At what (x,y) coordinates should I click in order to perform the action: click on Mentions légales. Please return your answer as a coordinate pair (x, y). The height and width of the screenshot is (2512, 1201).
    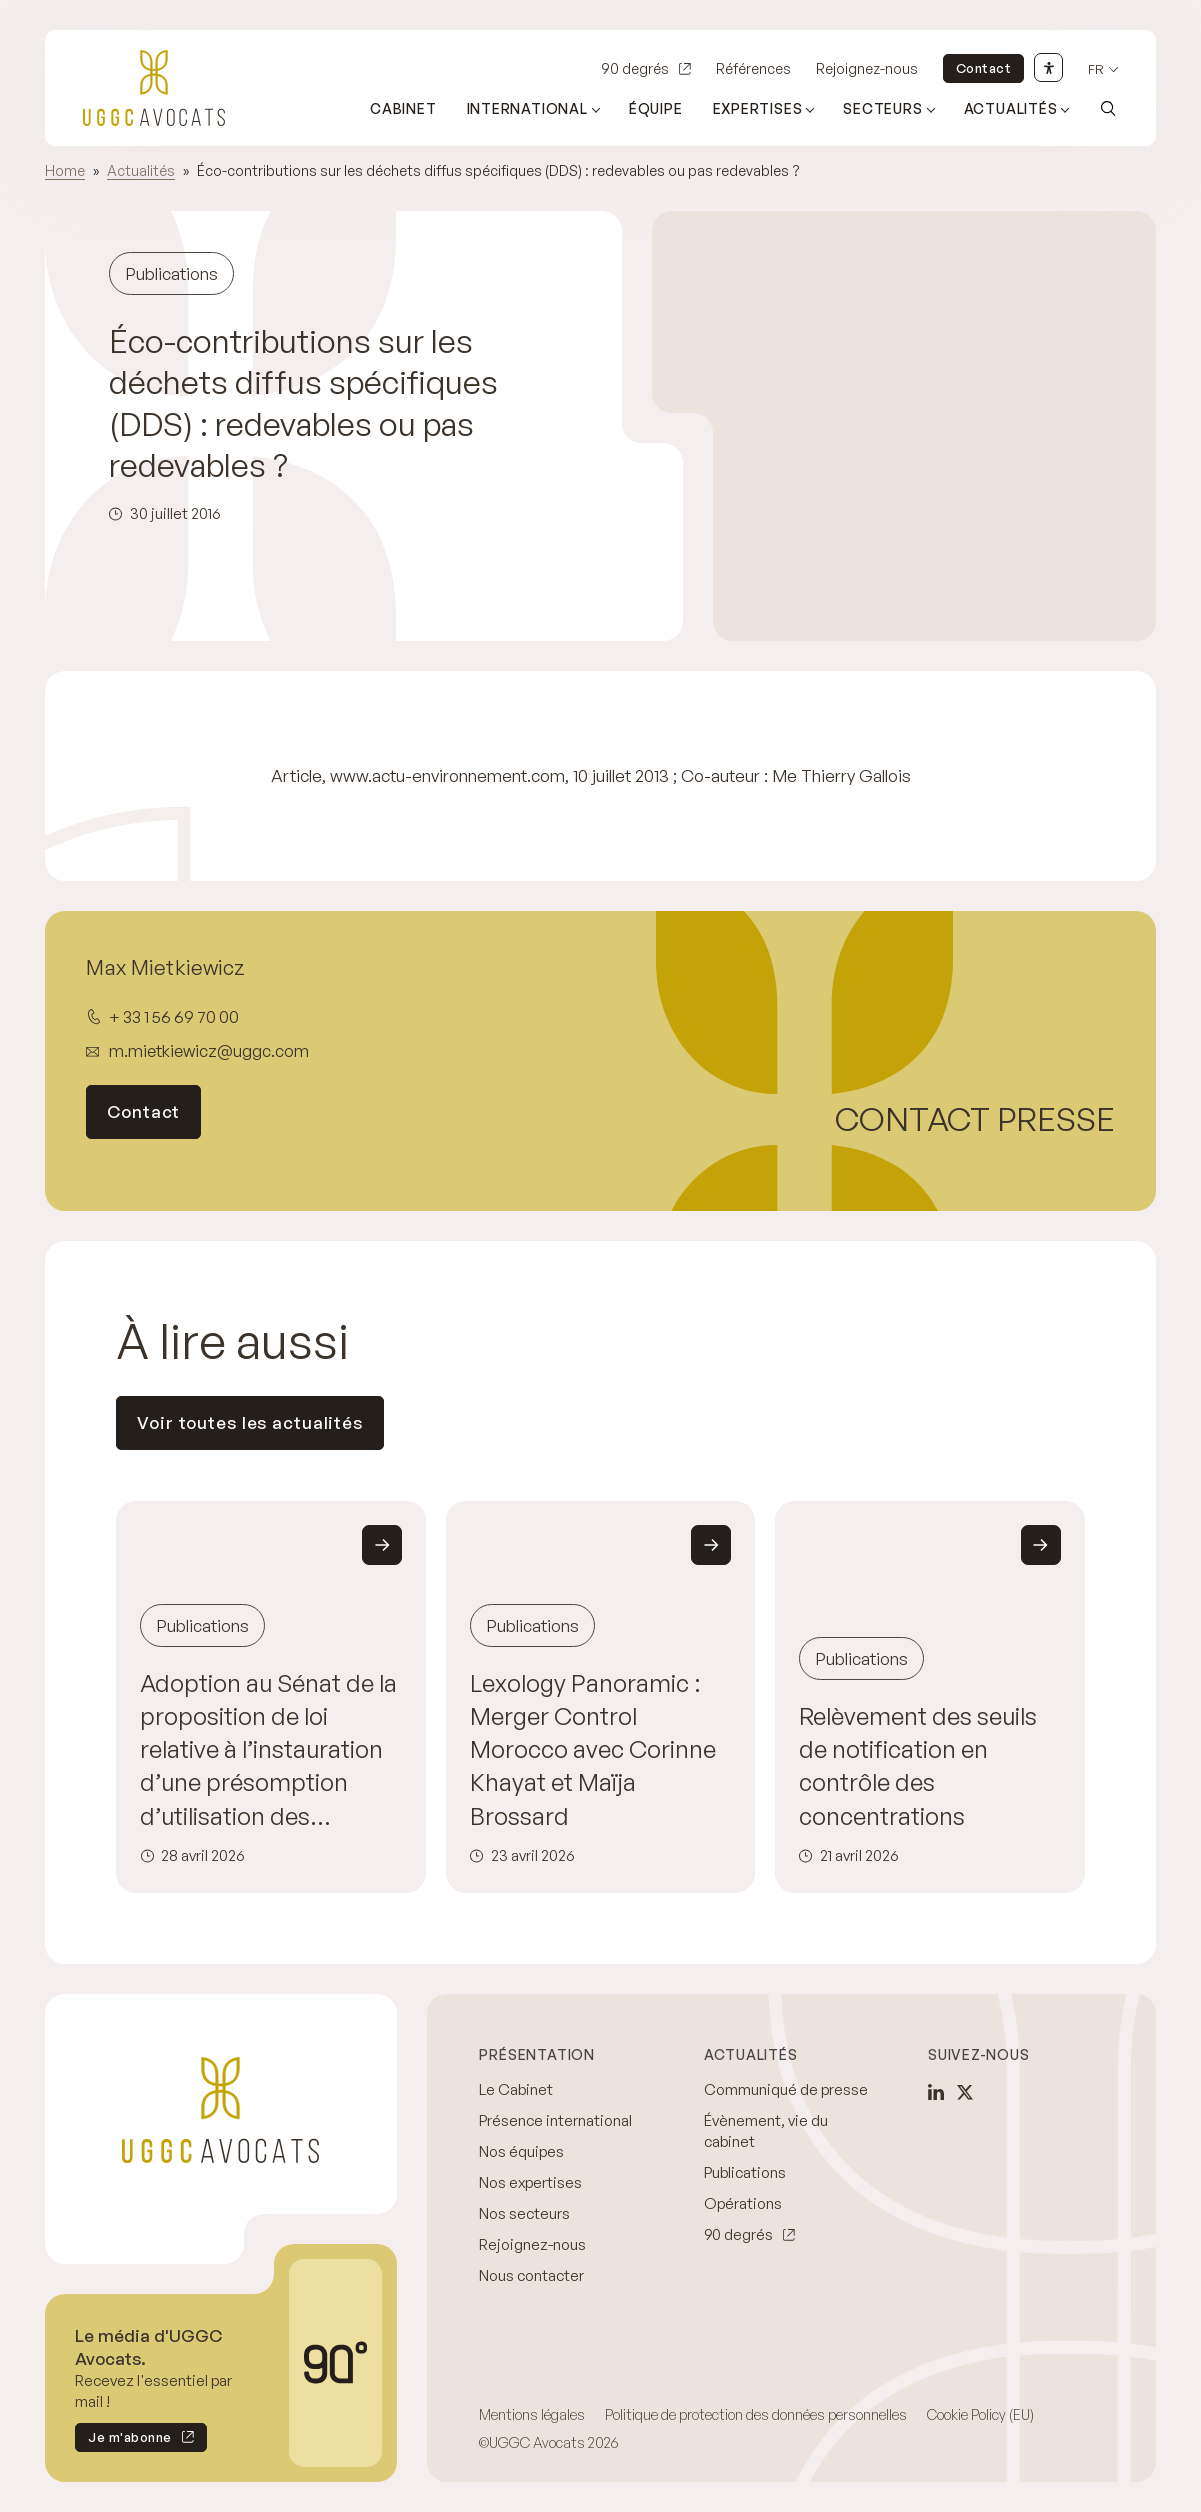
    Looking at the image, I should click on (532, 2414).